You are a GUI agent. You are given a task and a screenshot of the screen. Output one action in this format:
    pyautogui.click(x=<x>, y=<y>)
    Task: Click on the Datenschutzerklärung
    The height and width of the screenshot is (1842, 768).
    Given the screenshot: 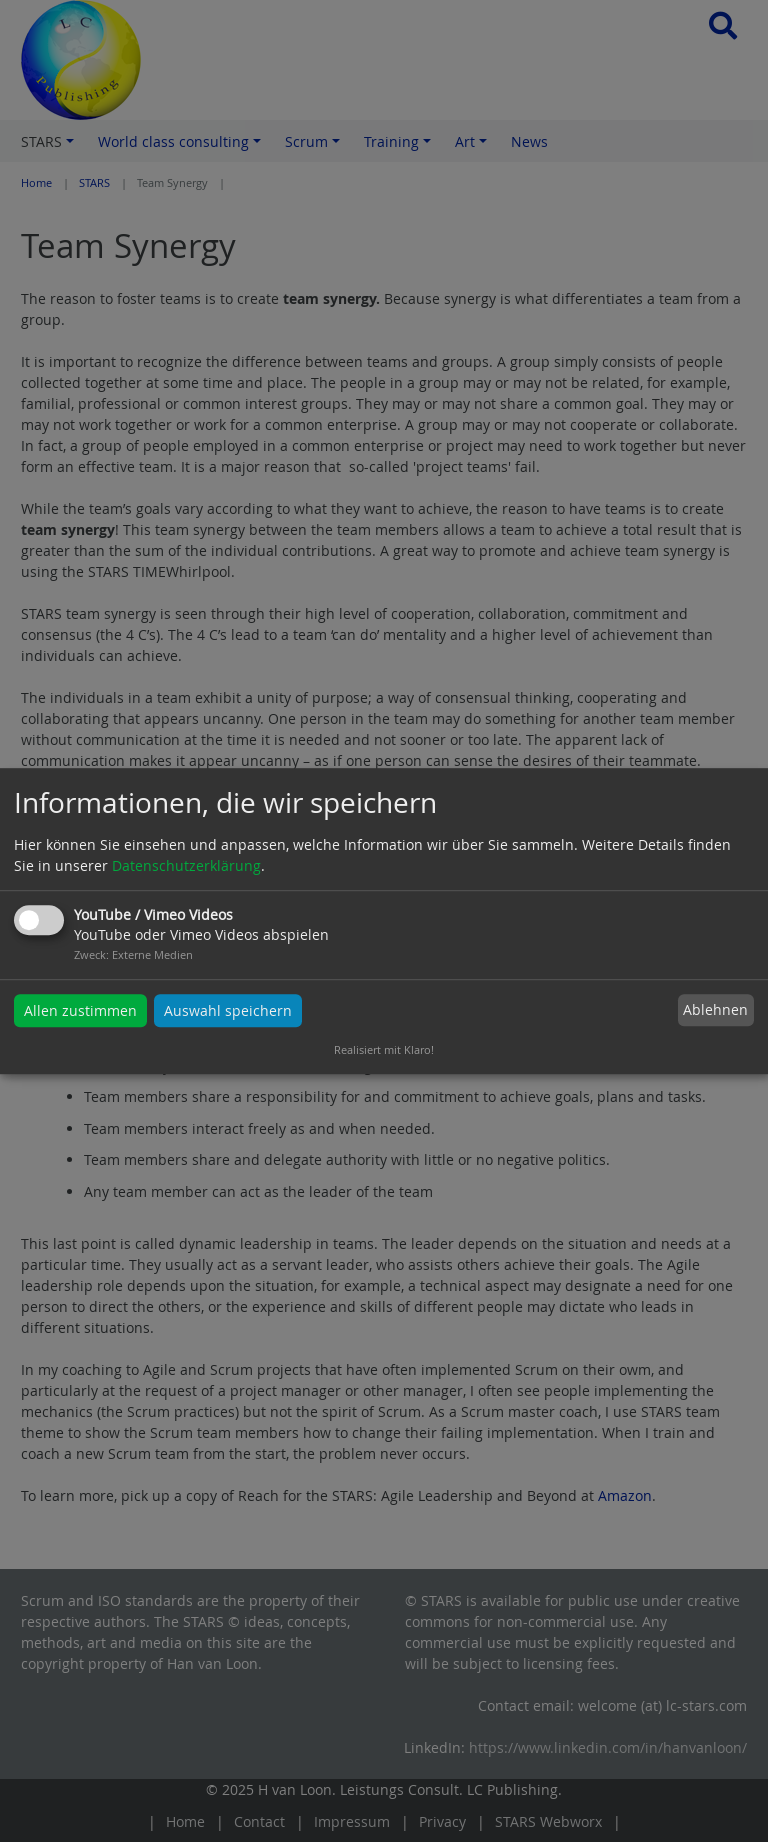 What is the action you would take?
    pyautogui.click(x=186, y=865)
    